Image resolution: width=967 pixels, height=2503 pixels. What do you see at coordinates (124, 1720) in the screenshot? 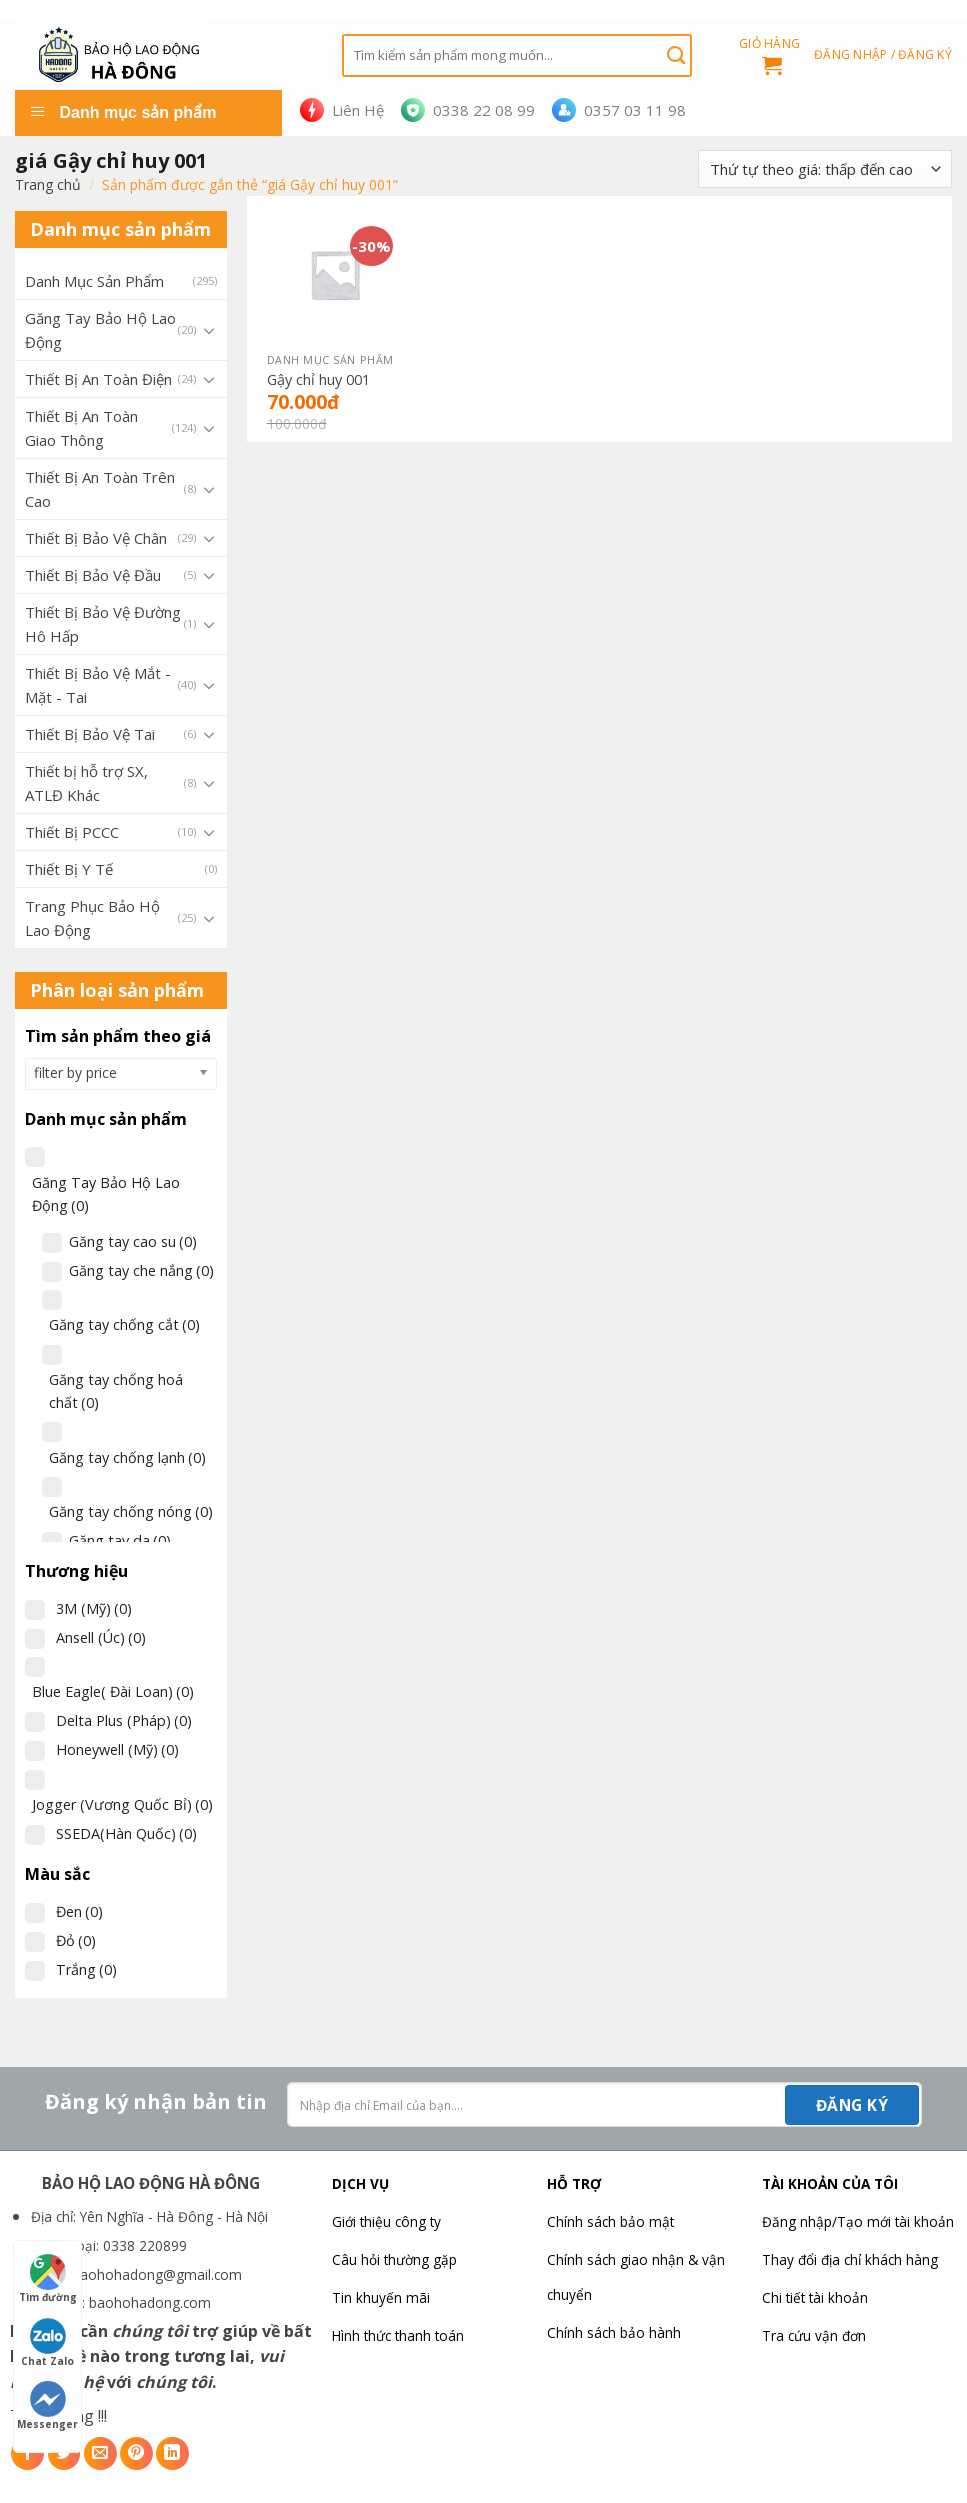
I see `Delta Plus (Pháp)` at bounding box center [124, 1720].